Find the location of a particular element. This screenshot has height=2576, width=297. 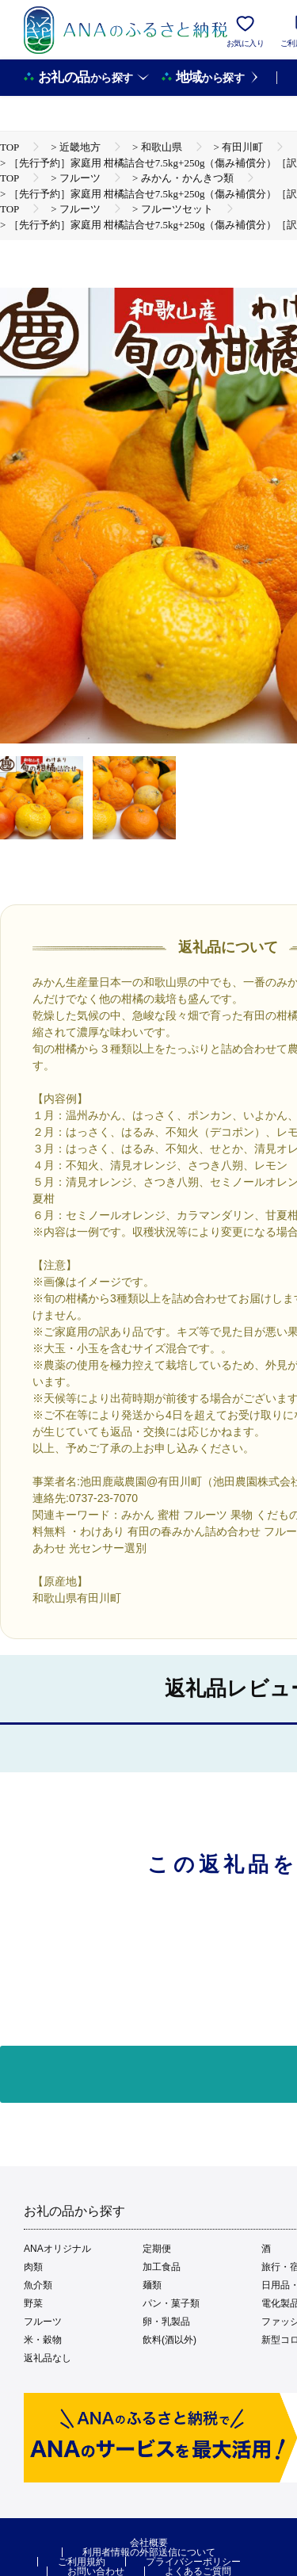

フルーツ is located at coordinates (43, 2321).